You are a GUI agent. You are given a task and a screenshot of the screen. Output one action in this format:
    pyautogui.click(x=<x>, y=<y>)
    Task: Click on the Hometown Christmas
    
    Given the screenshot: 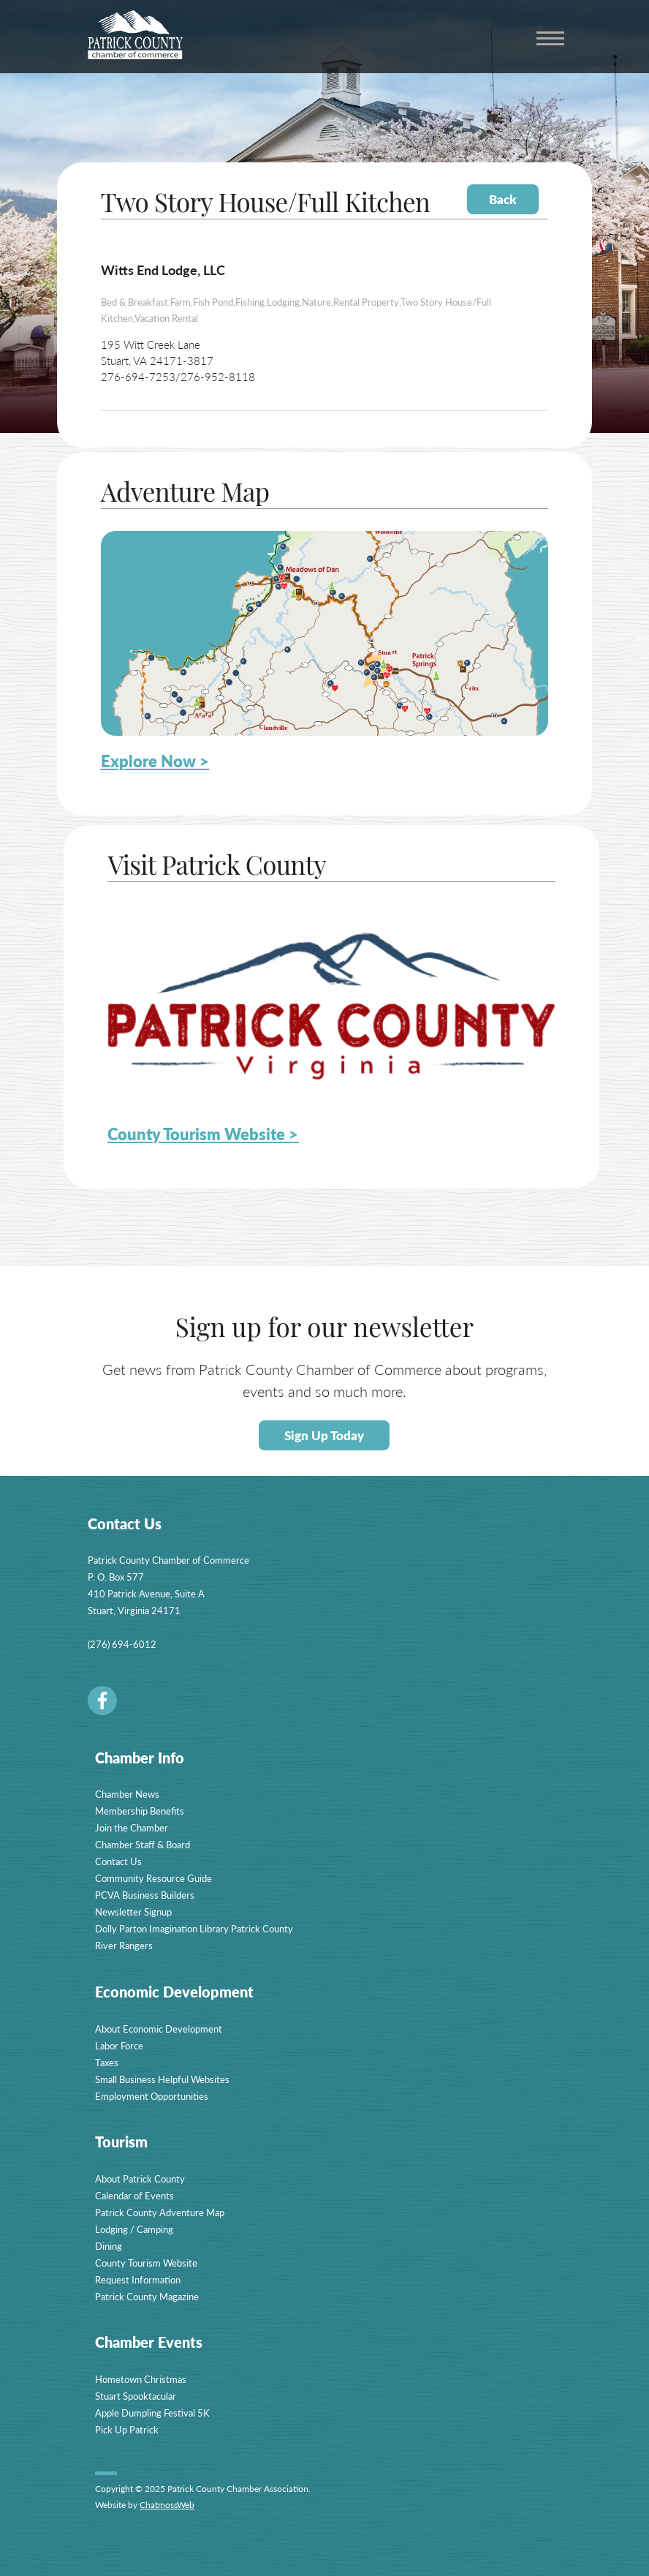 What is the action you would take?
    pyautogui.click(x=140, y=2379)
    